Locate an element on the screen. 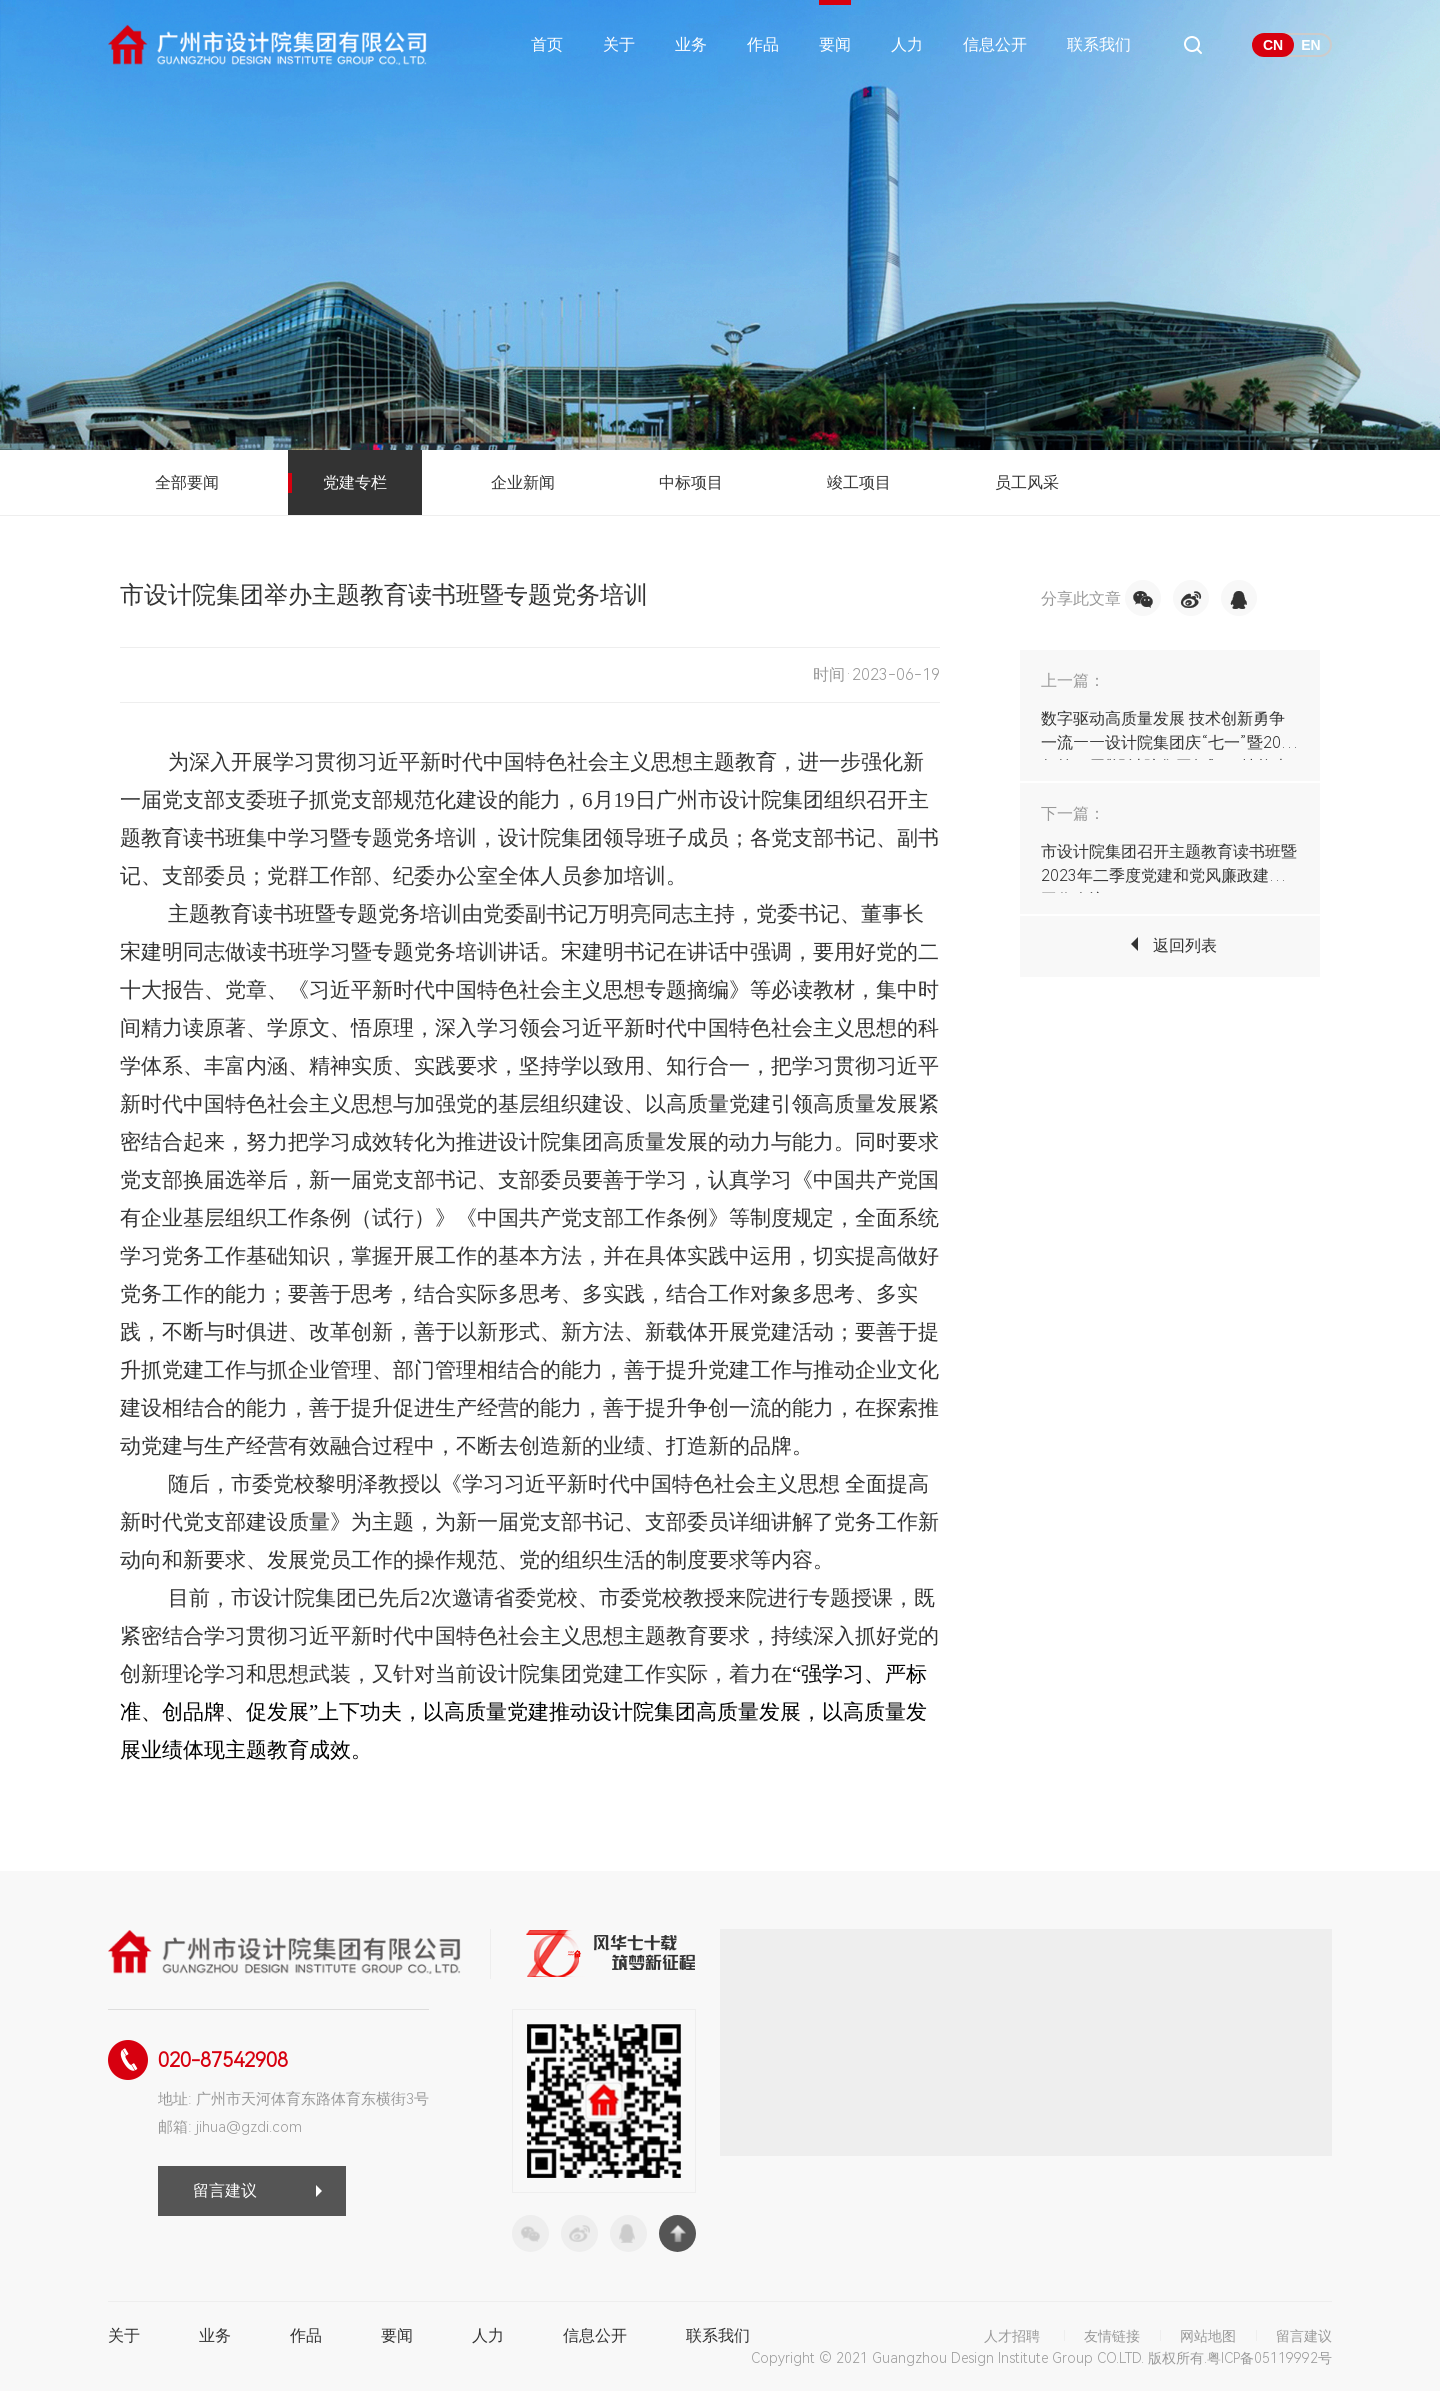 The image size is (1440, 2391). 企业新闻 is located at coordinates (523, 482).